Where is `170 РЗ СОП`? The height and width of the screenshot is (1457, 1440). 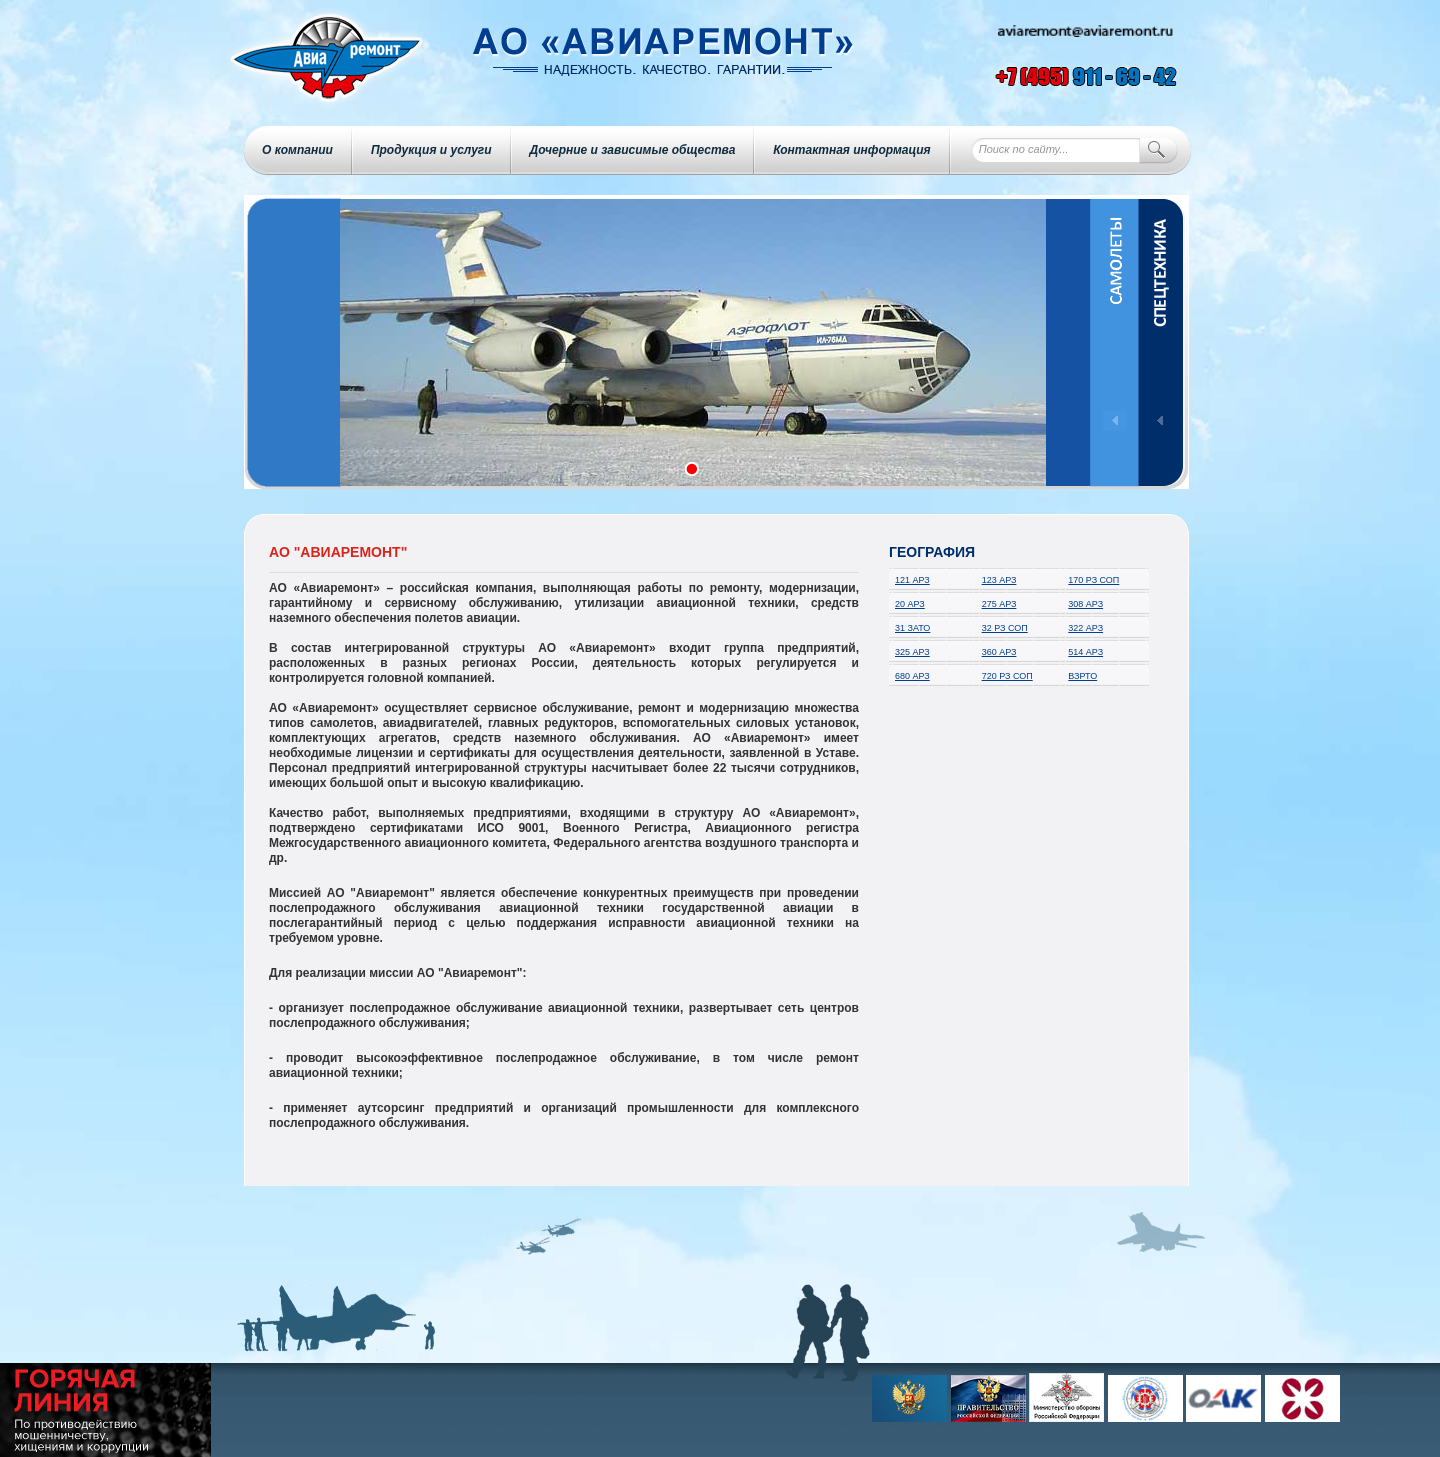
170 РЗ СОП is located at coordinates (1093, 580).